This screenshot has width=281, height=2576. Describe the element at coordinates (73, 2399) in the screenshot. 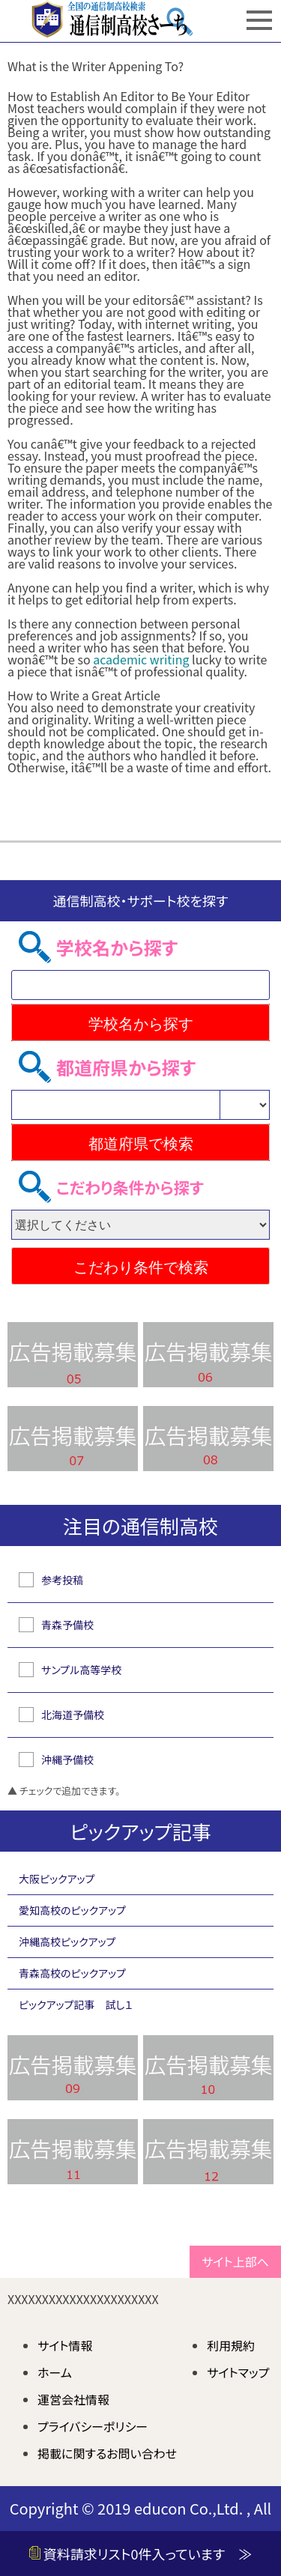

I see `運営会社情報` at that location.